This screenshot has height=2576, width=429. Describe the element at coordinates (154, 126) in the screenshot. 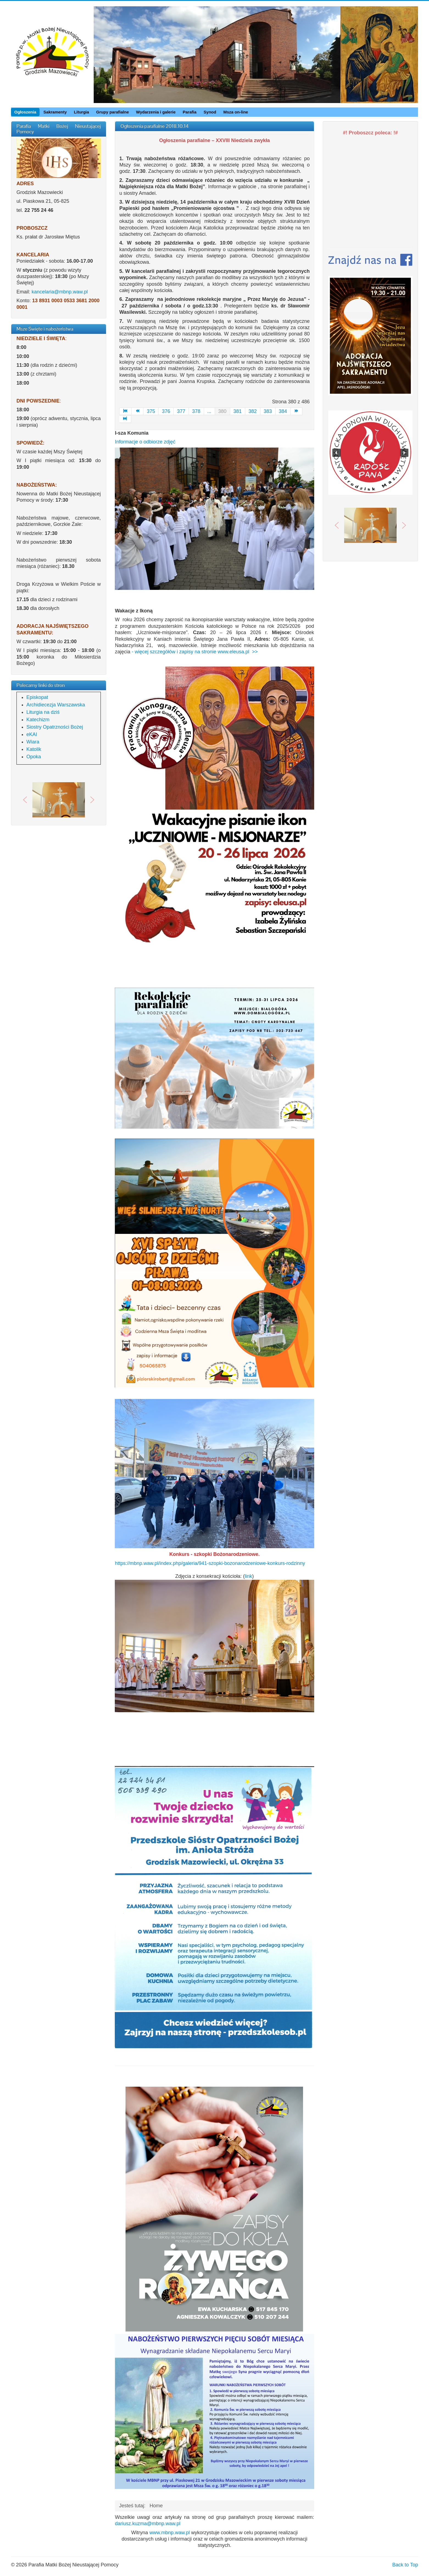

I see `Ogłoszenia parafialne 2018.10.14` at that location.